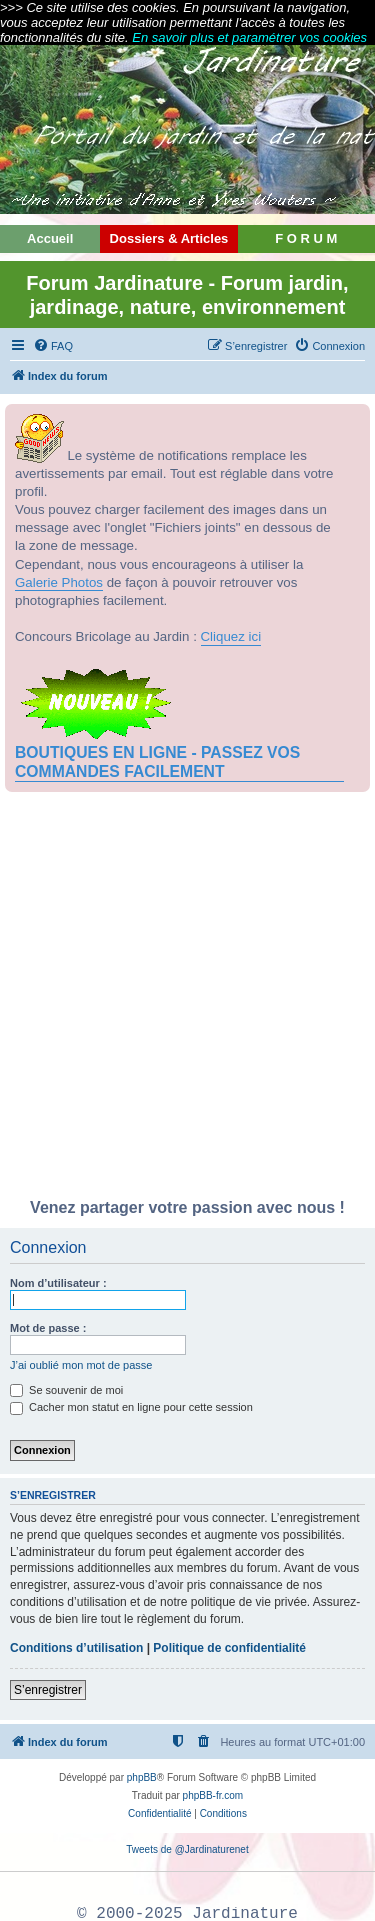  What do you see at coordinates (76, 1648) in the screenshot?
I see `Conditions d’utilisation` at bounding box center [76, 1648].